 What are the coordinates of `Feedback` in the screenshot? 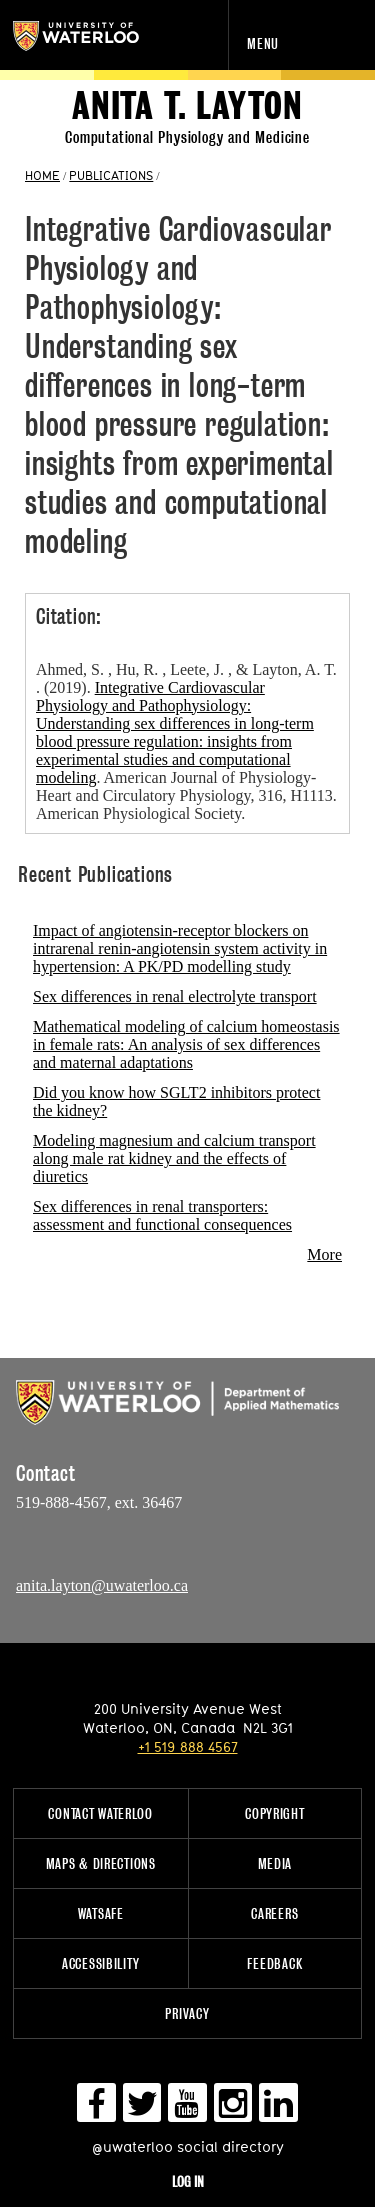 It's located at (274, 1963).